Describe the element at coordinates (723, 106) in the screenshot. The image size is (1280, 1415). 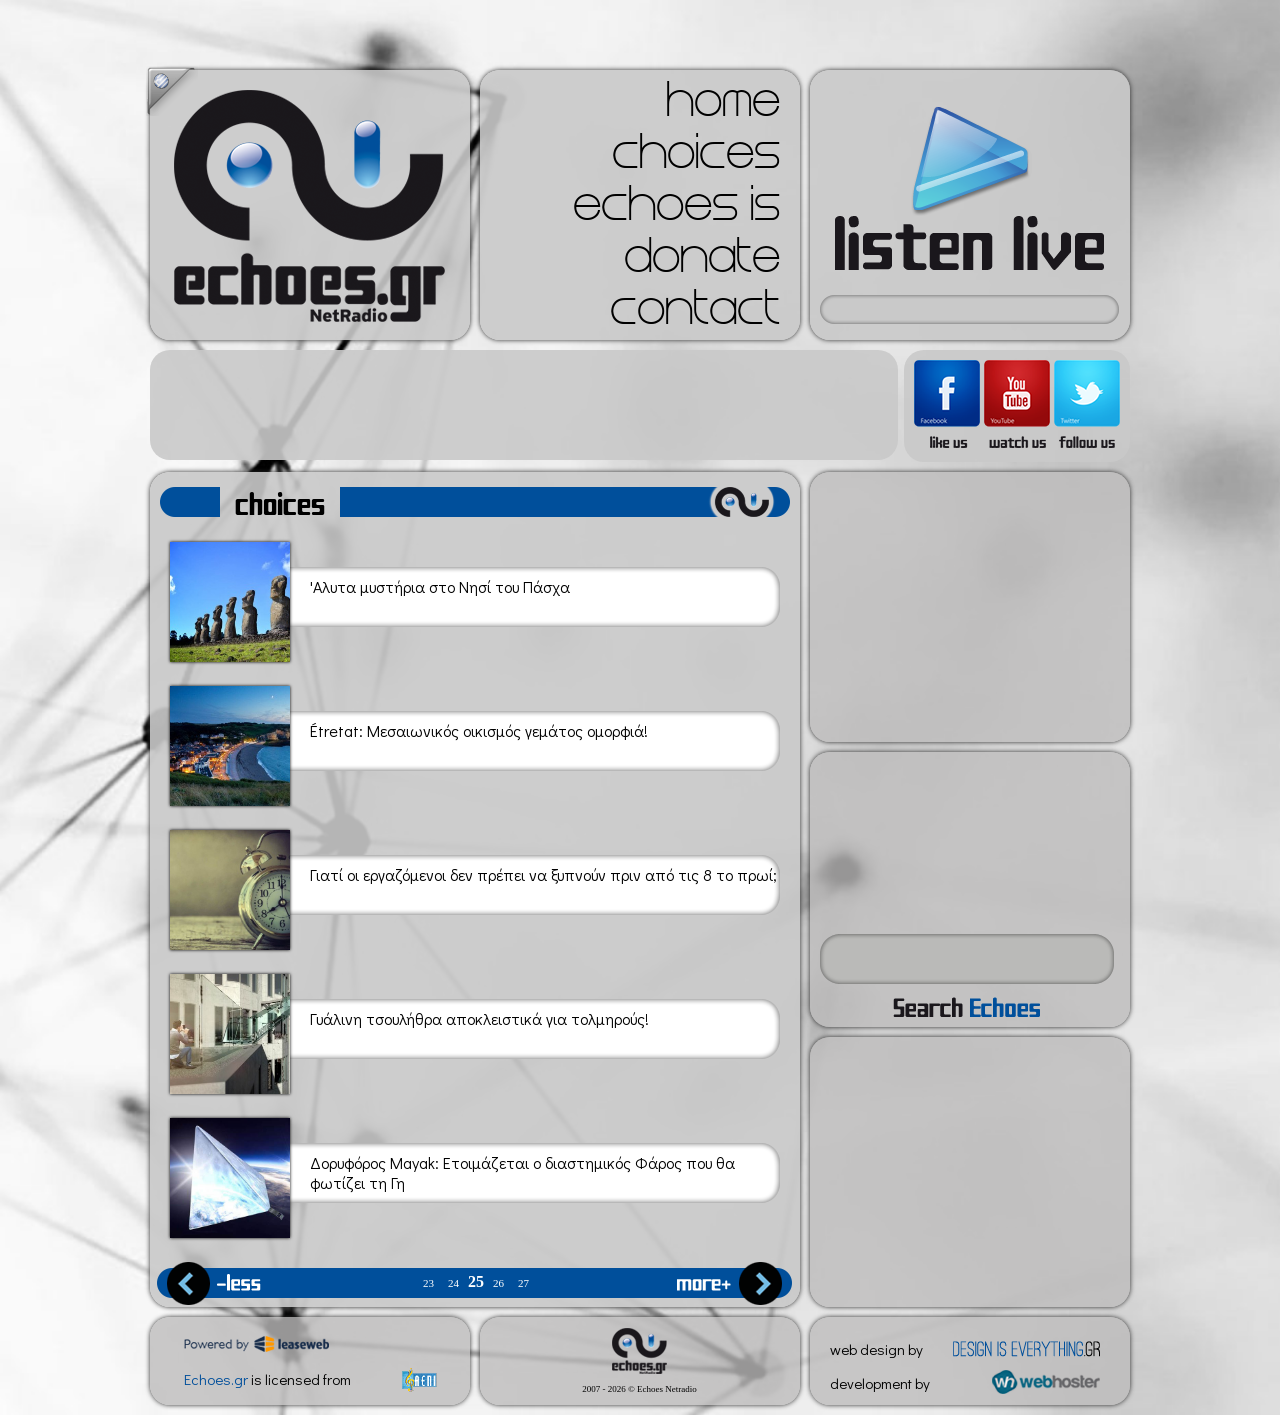
I see `home` at that location.